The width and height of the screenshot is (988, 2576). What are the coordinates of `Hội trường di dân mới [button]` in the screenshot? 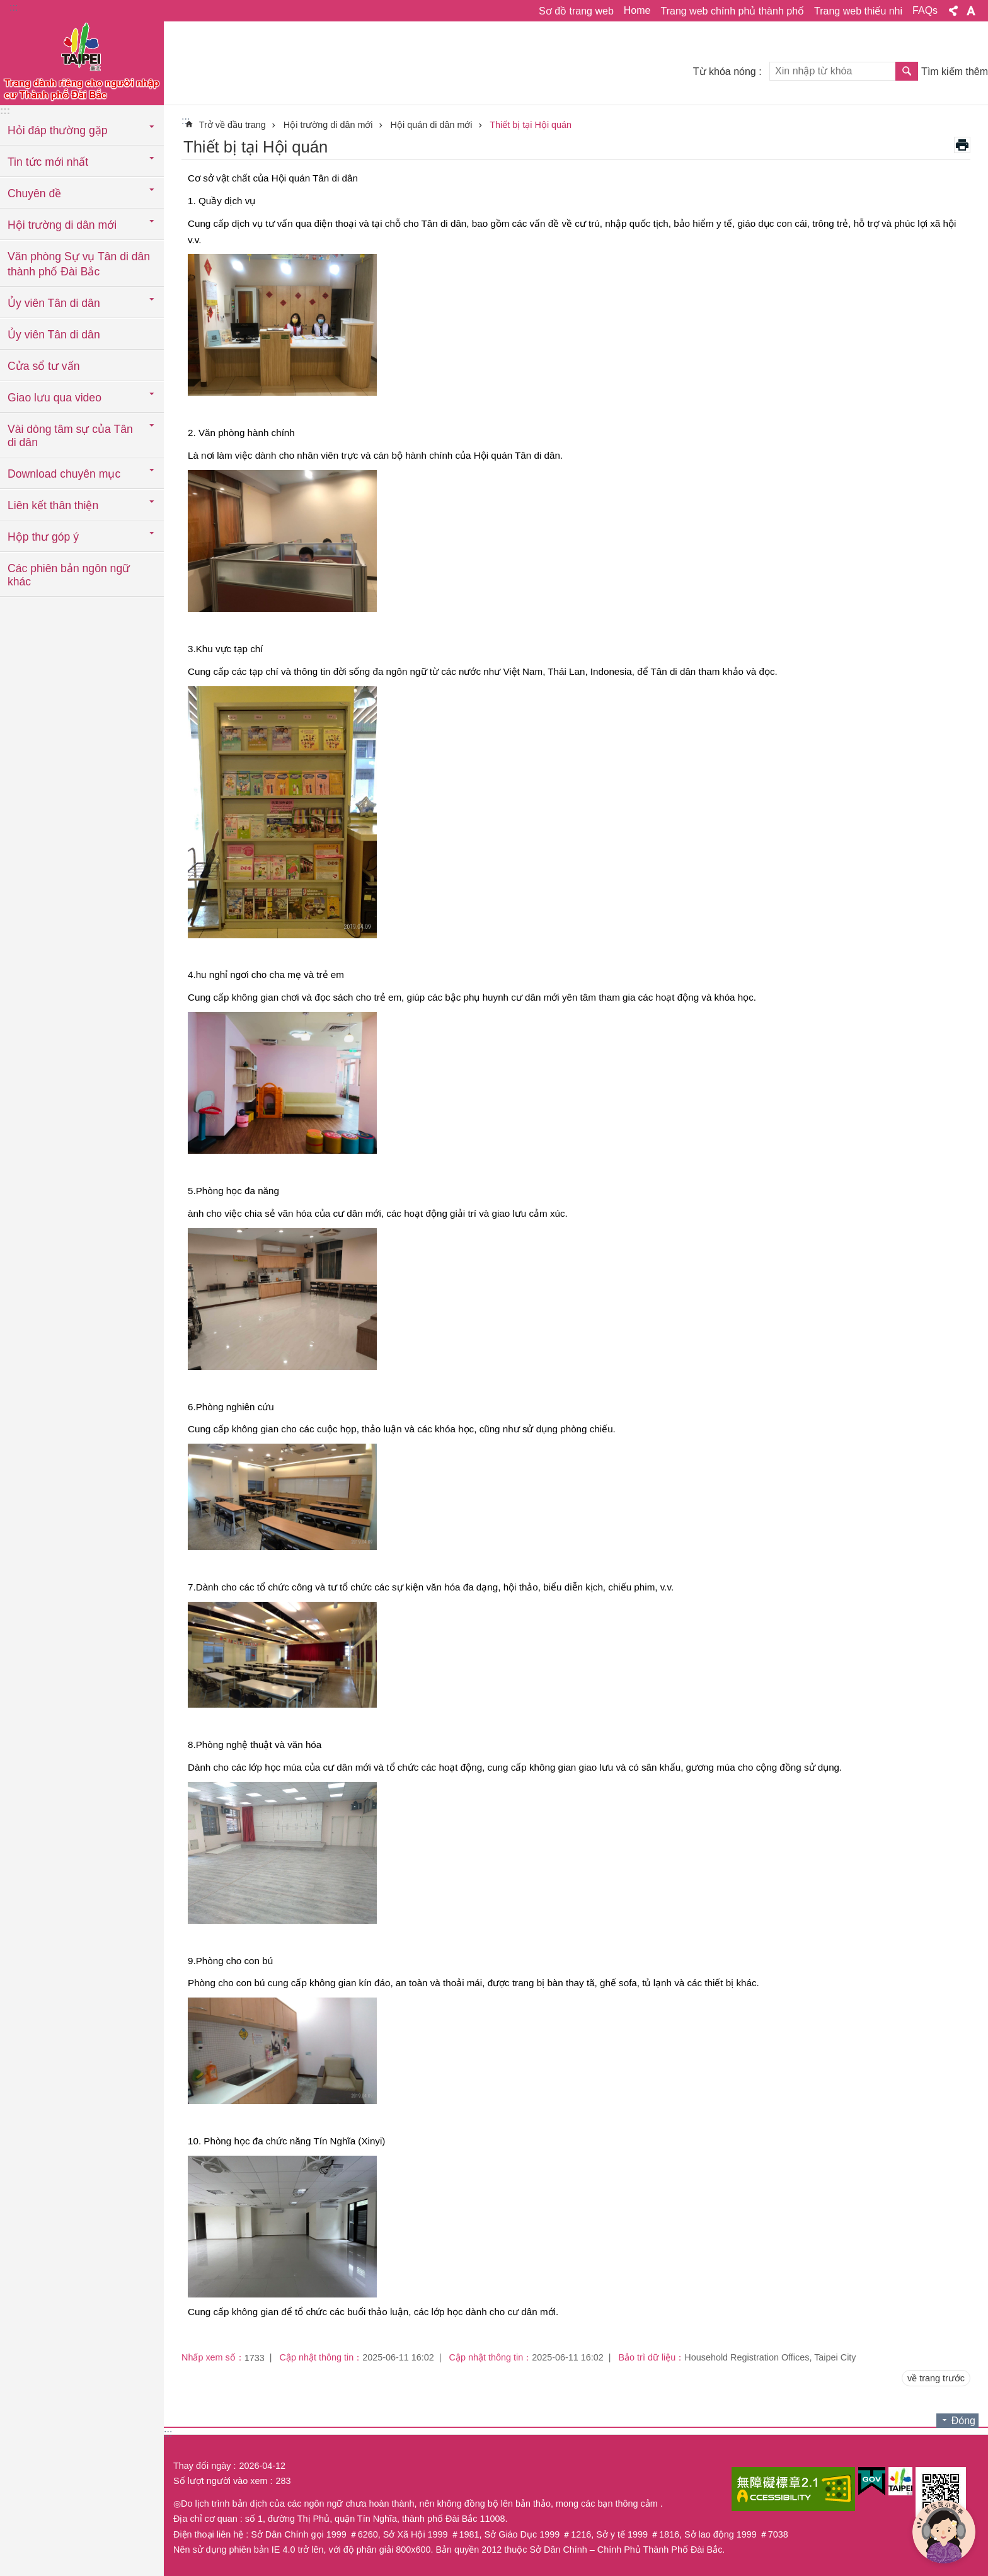 It's located at (62, 225).